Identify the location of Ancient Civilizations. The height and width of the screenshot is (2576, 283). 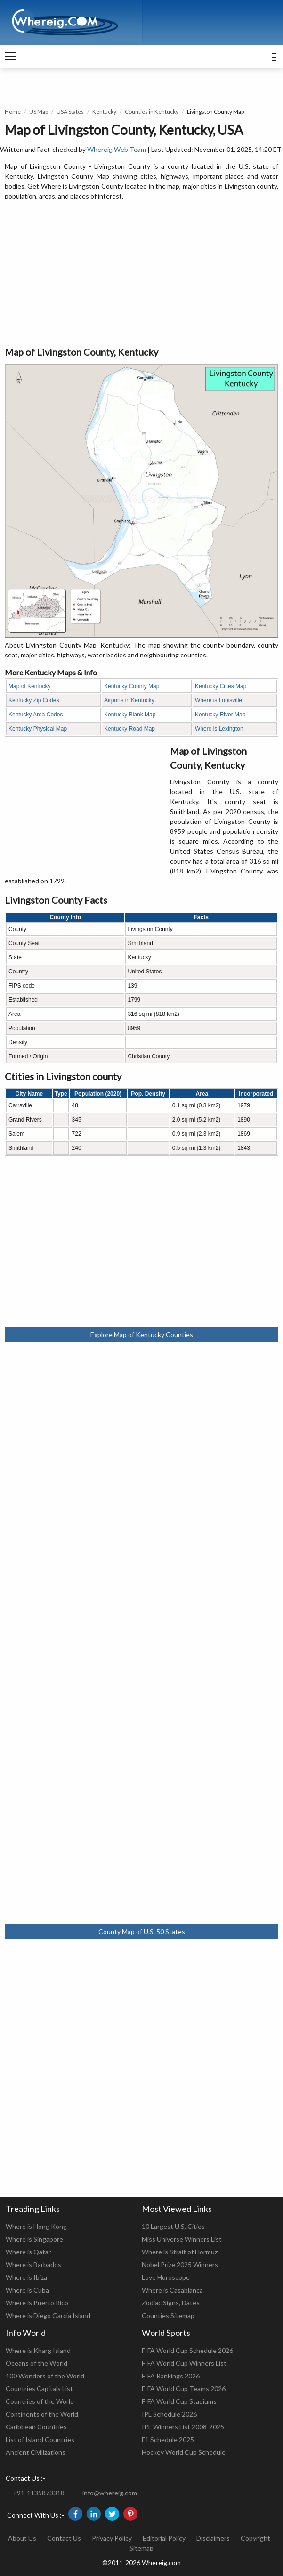
(35, 2452).